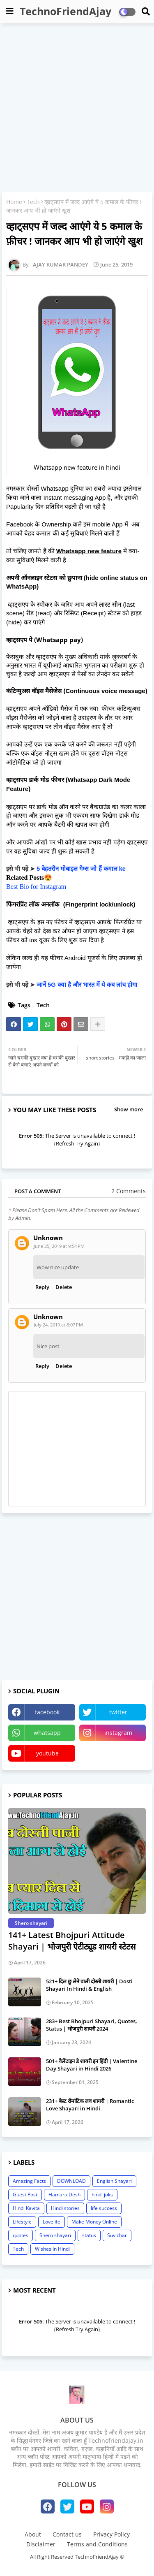 The height and width of the screenshot is (2576, 154). I want to click on Shero shayari, so click(55, 2235).